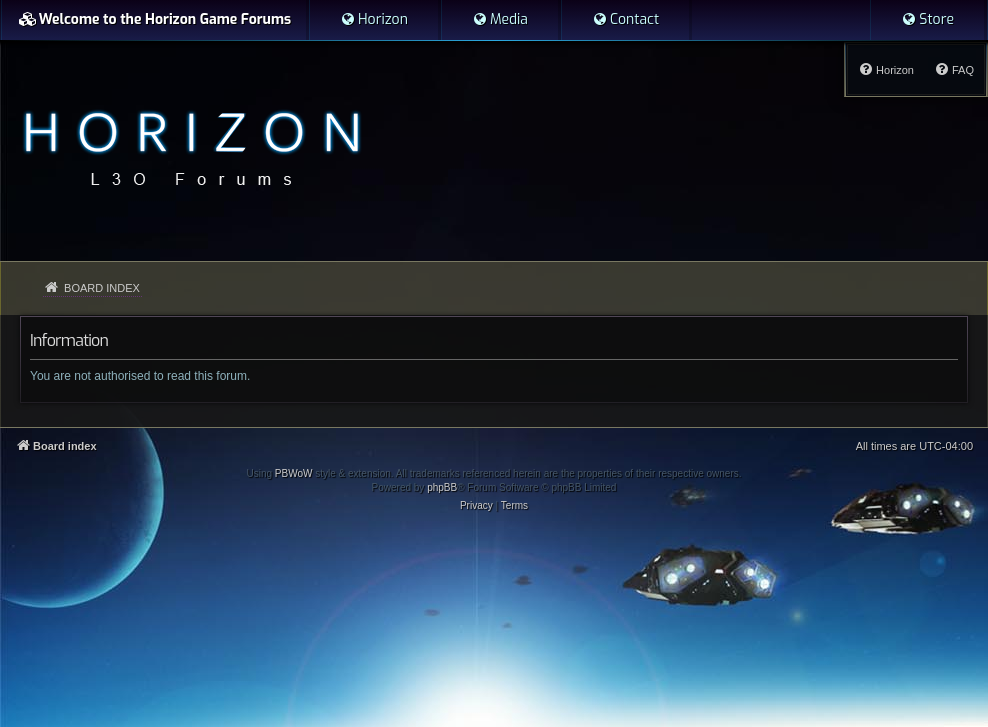 This screenshot has width=988, height=727. What do you see at coordinates (294, 473) in the screenshot?
I see `PBWoW` at bounding box center [294, 473].